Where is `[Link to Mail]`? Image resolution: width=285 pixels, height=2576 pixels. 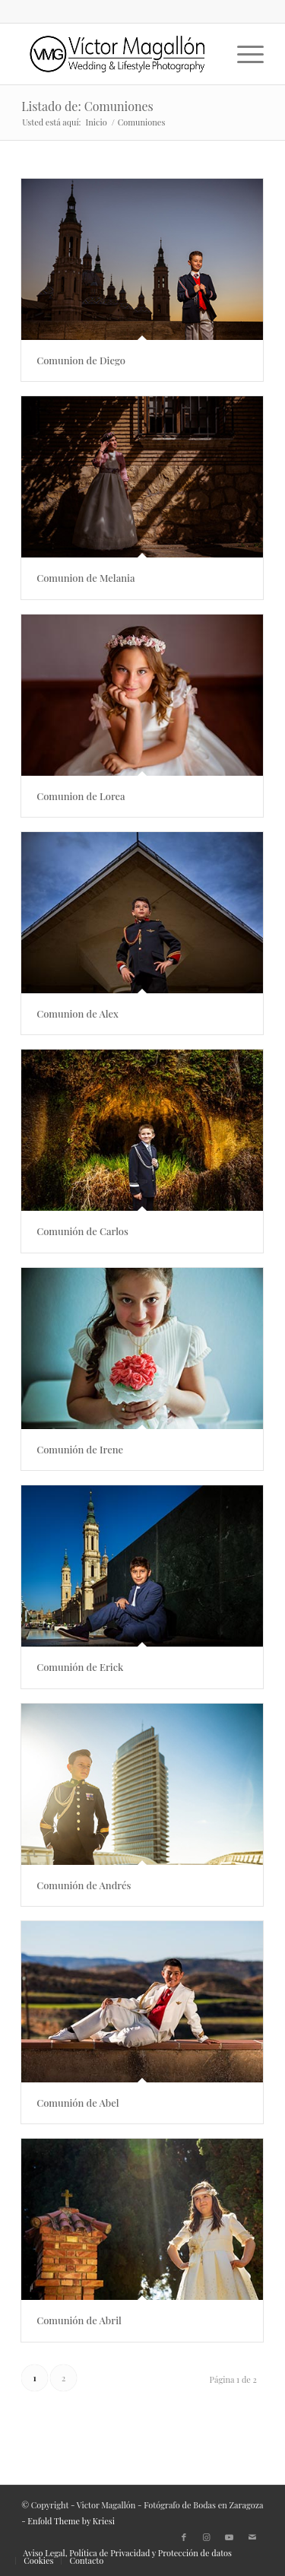
[Link to Mail] is located at coordinates (252, 2537).